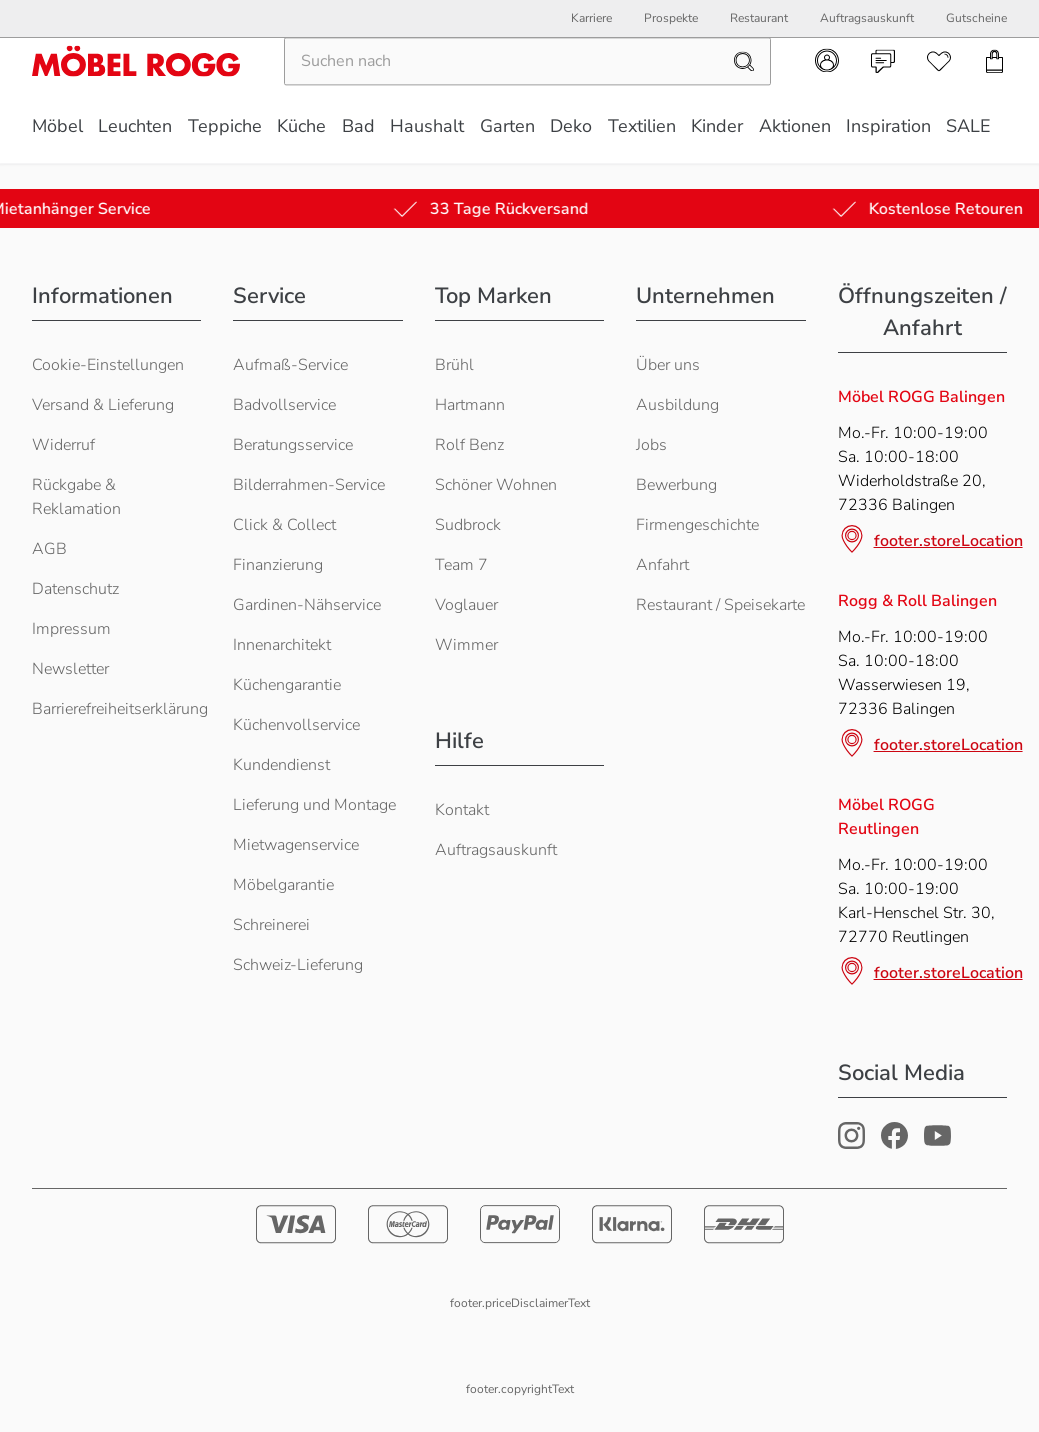  Describe the element at coordinates (894, 1144) in the screenshot. I see `[Möbel Rogg Facebook Profil]` at that location.